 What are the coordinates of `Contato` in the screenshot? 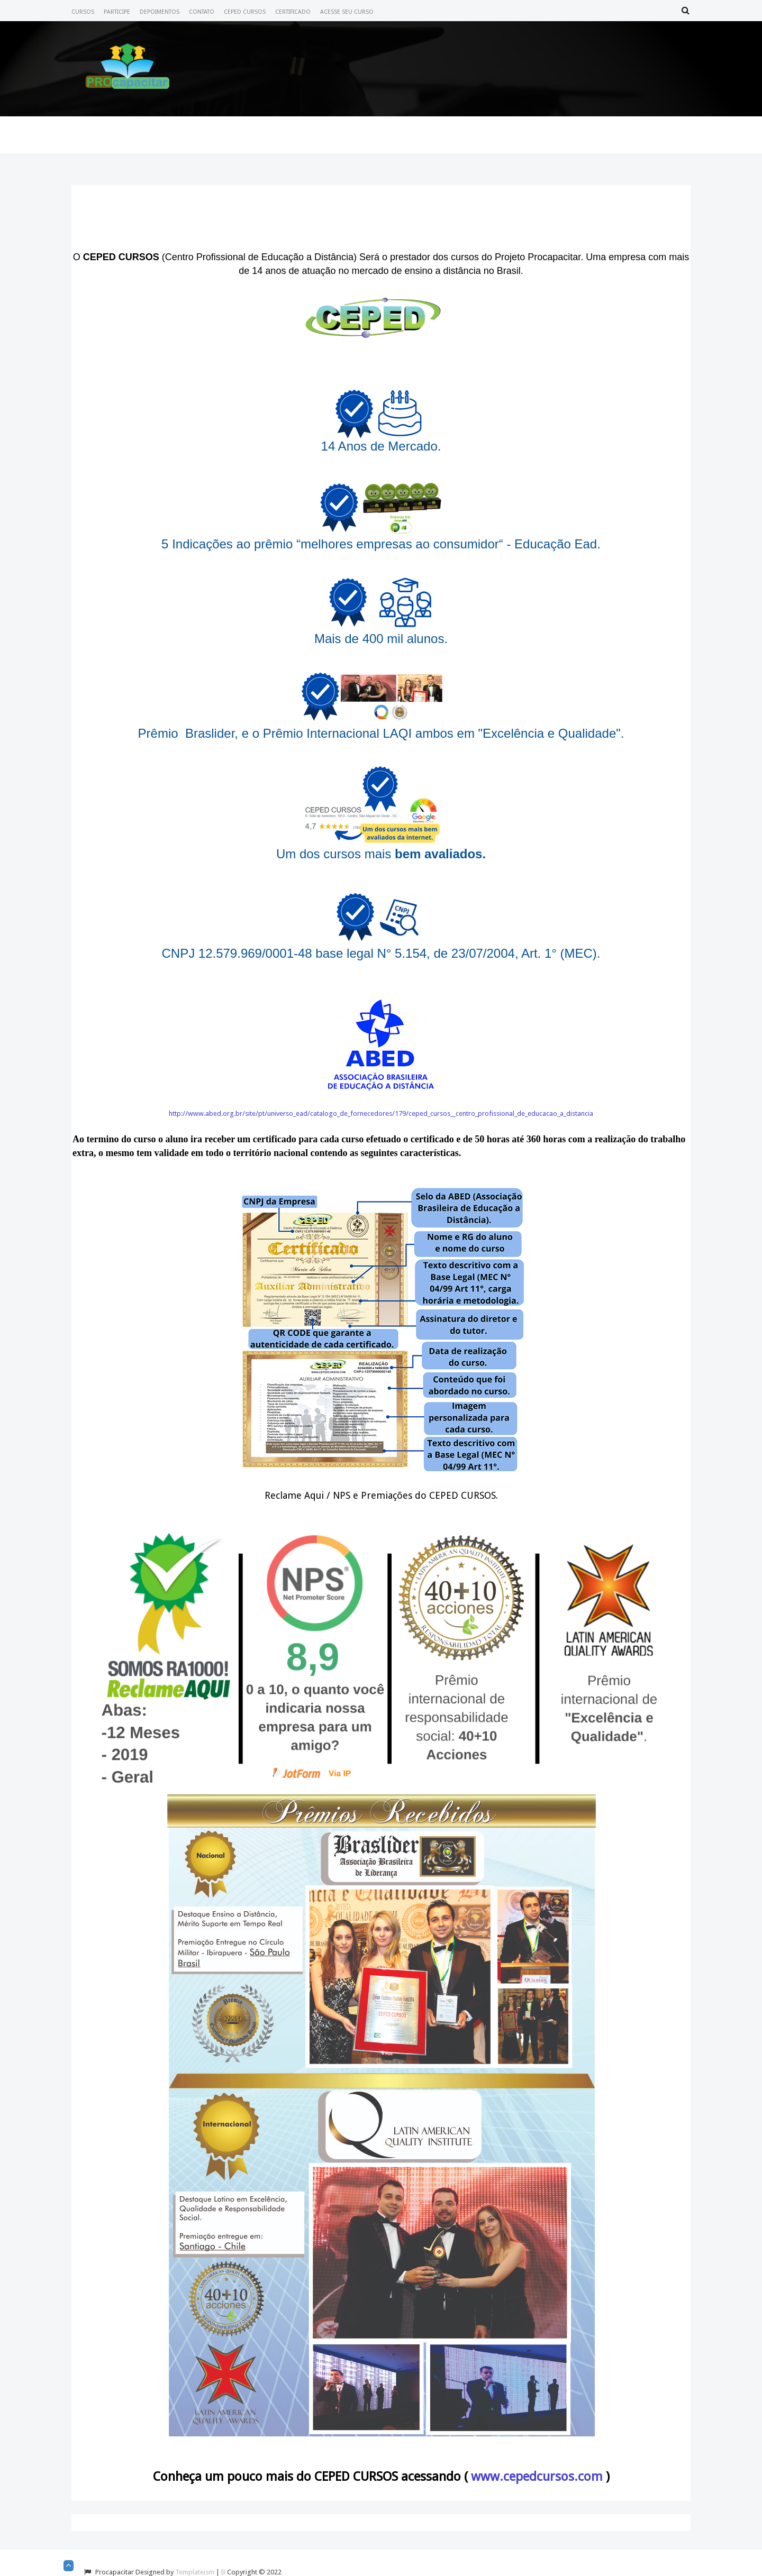 It's located at (201, 11).